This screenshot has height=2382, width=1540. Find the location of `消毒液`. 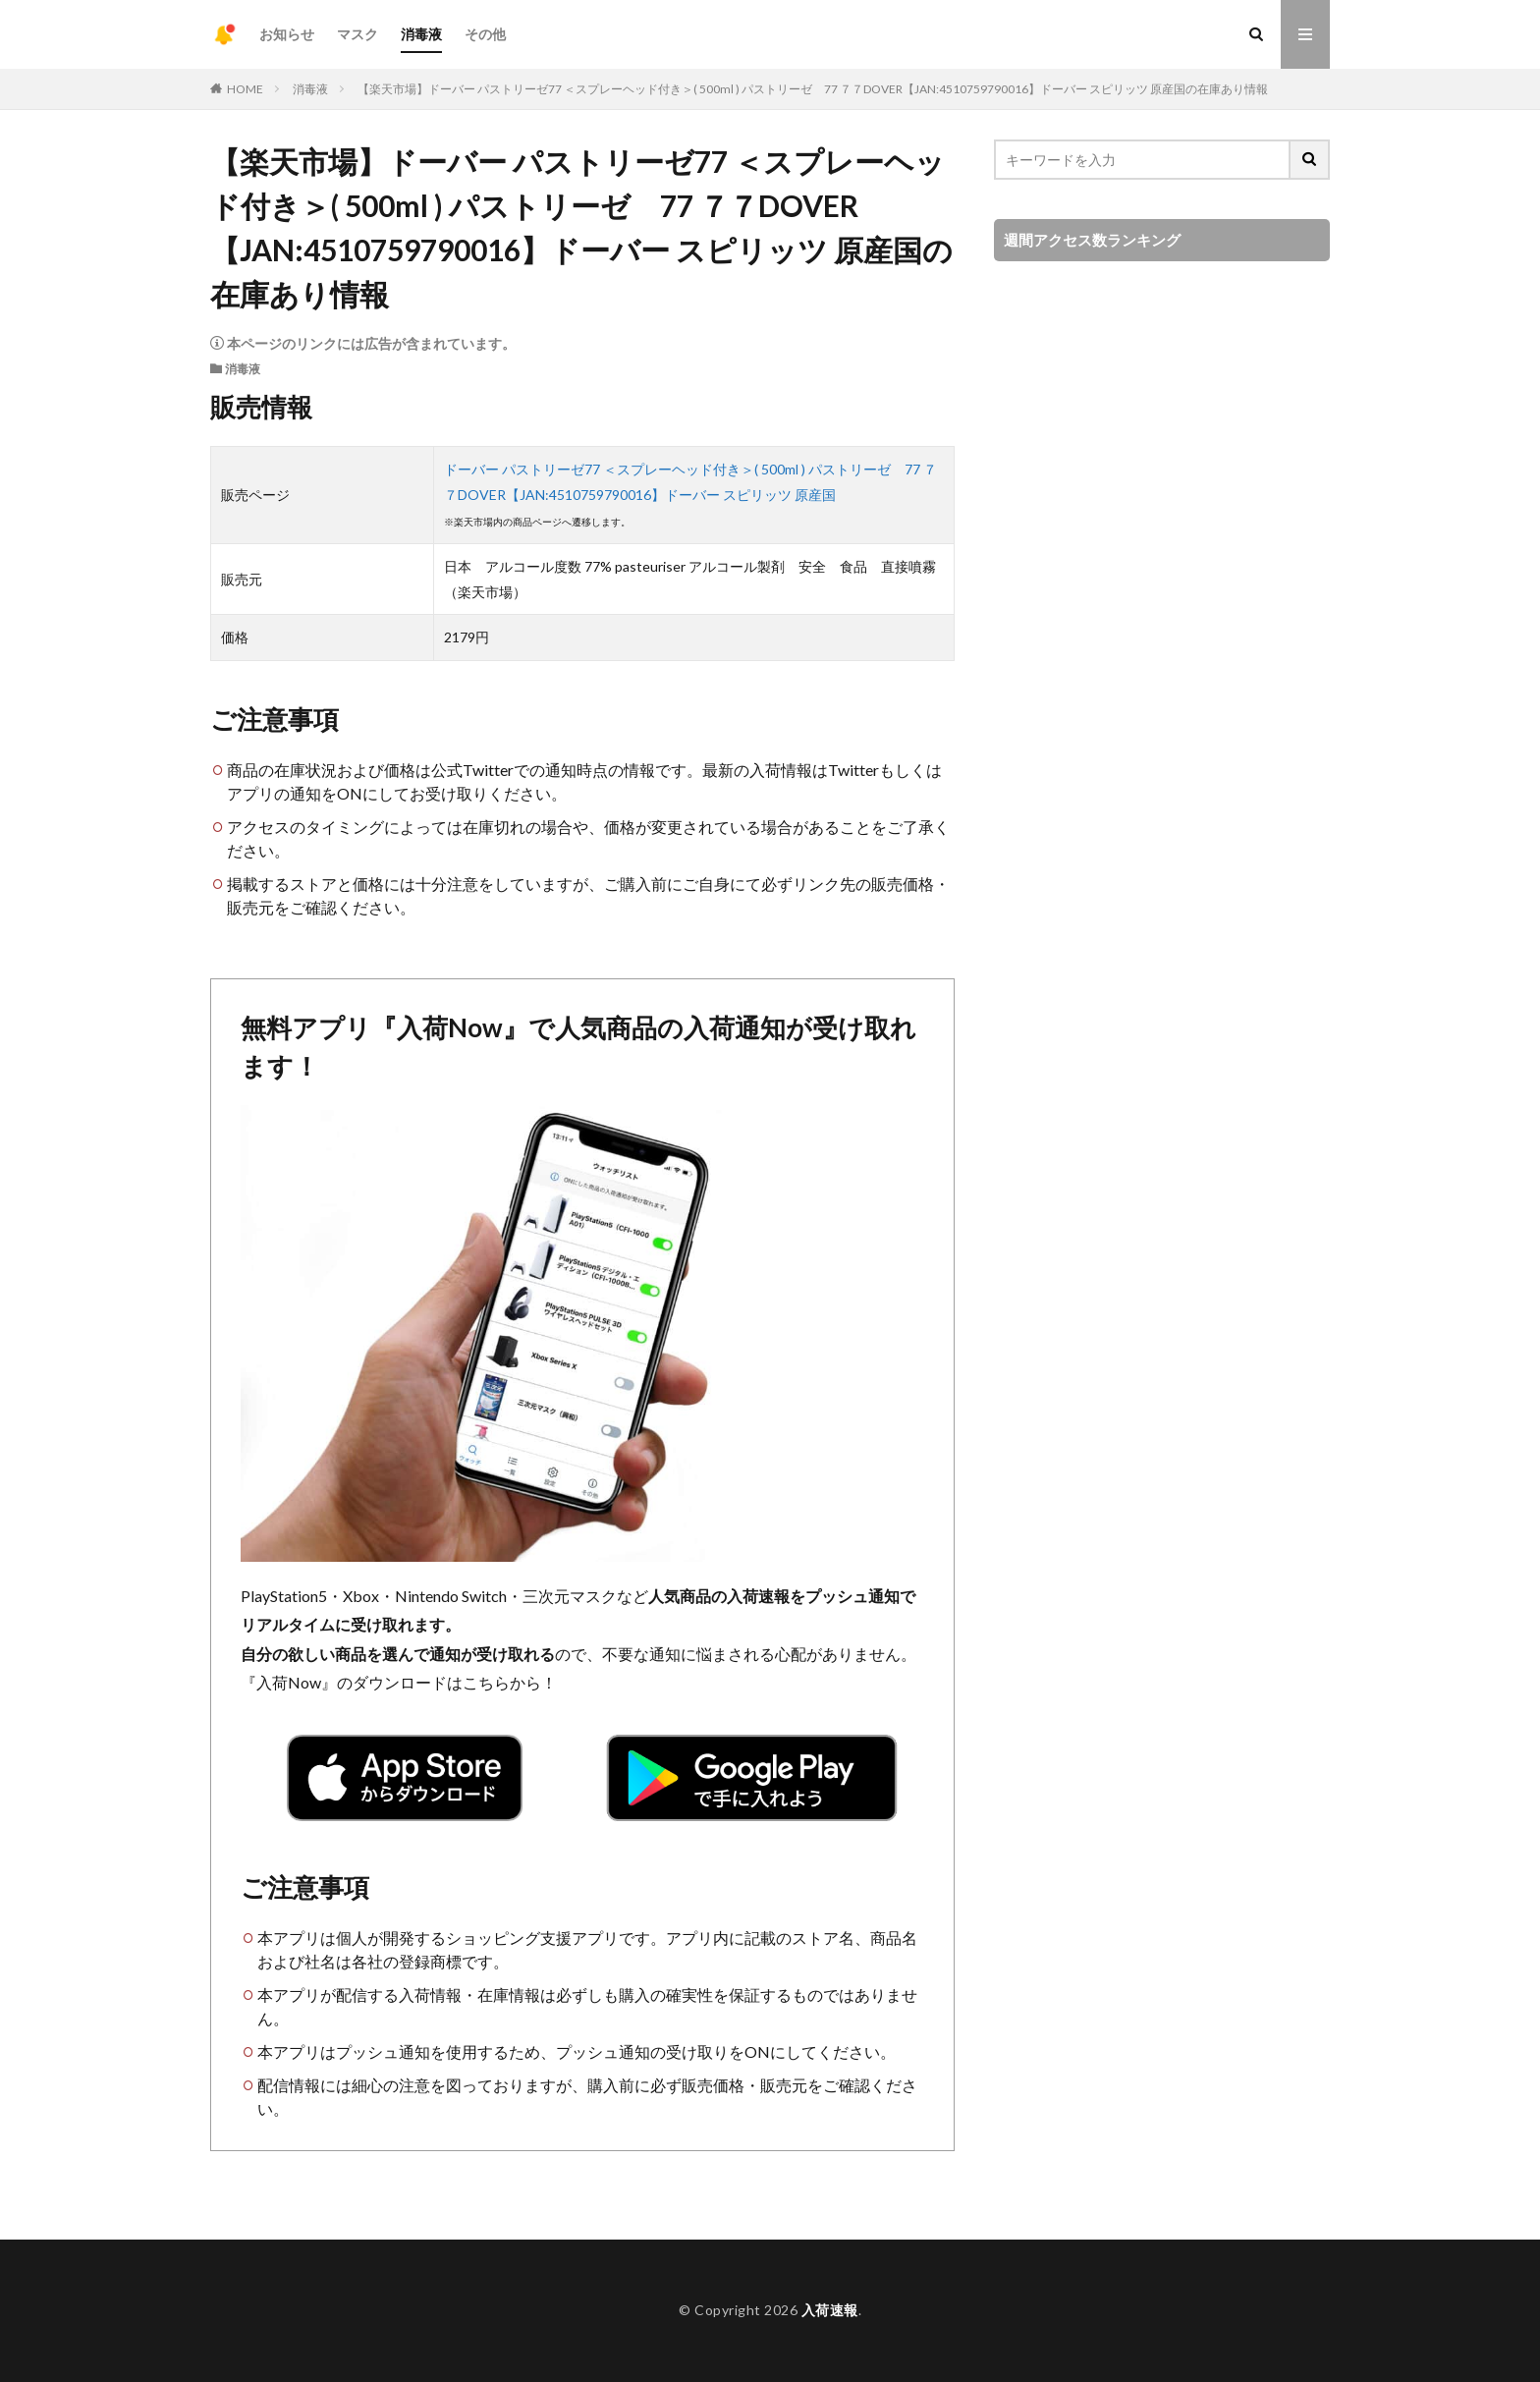

消毒液 is located at coordinates (421, 34).